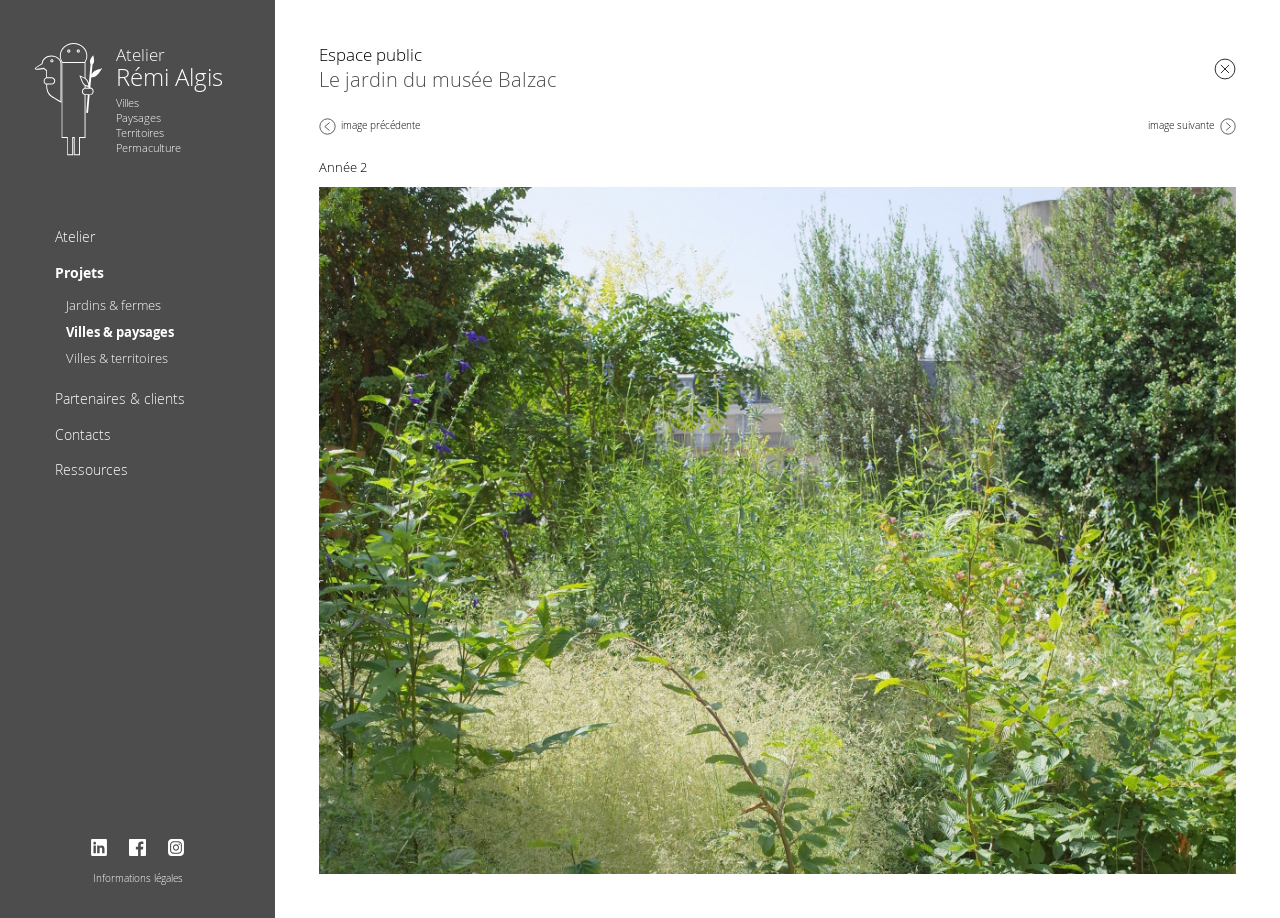 This screenshot has height=918, width=1280. What do you see at coordinates (113, 305) in the screenshot?
I see `Jardins & fermes` at bounding box center [113, 305].